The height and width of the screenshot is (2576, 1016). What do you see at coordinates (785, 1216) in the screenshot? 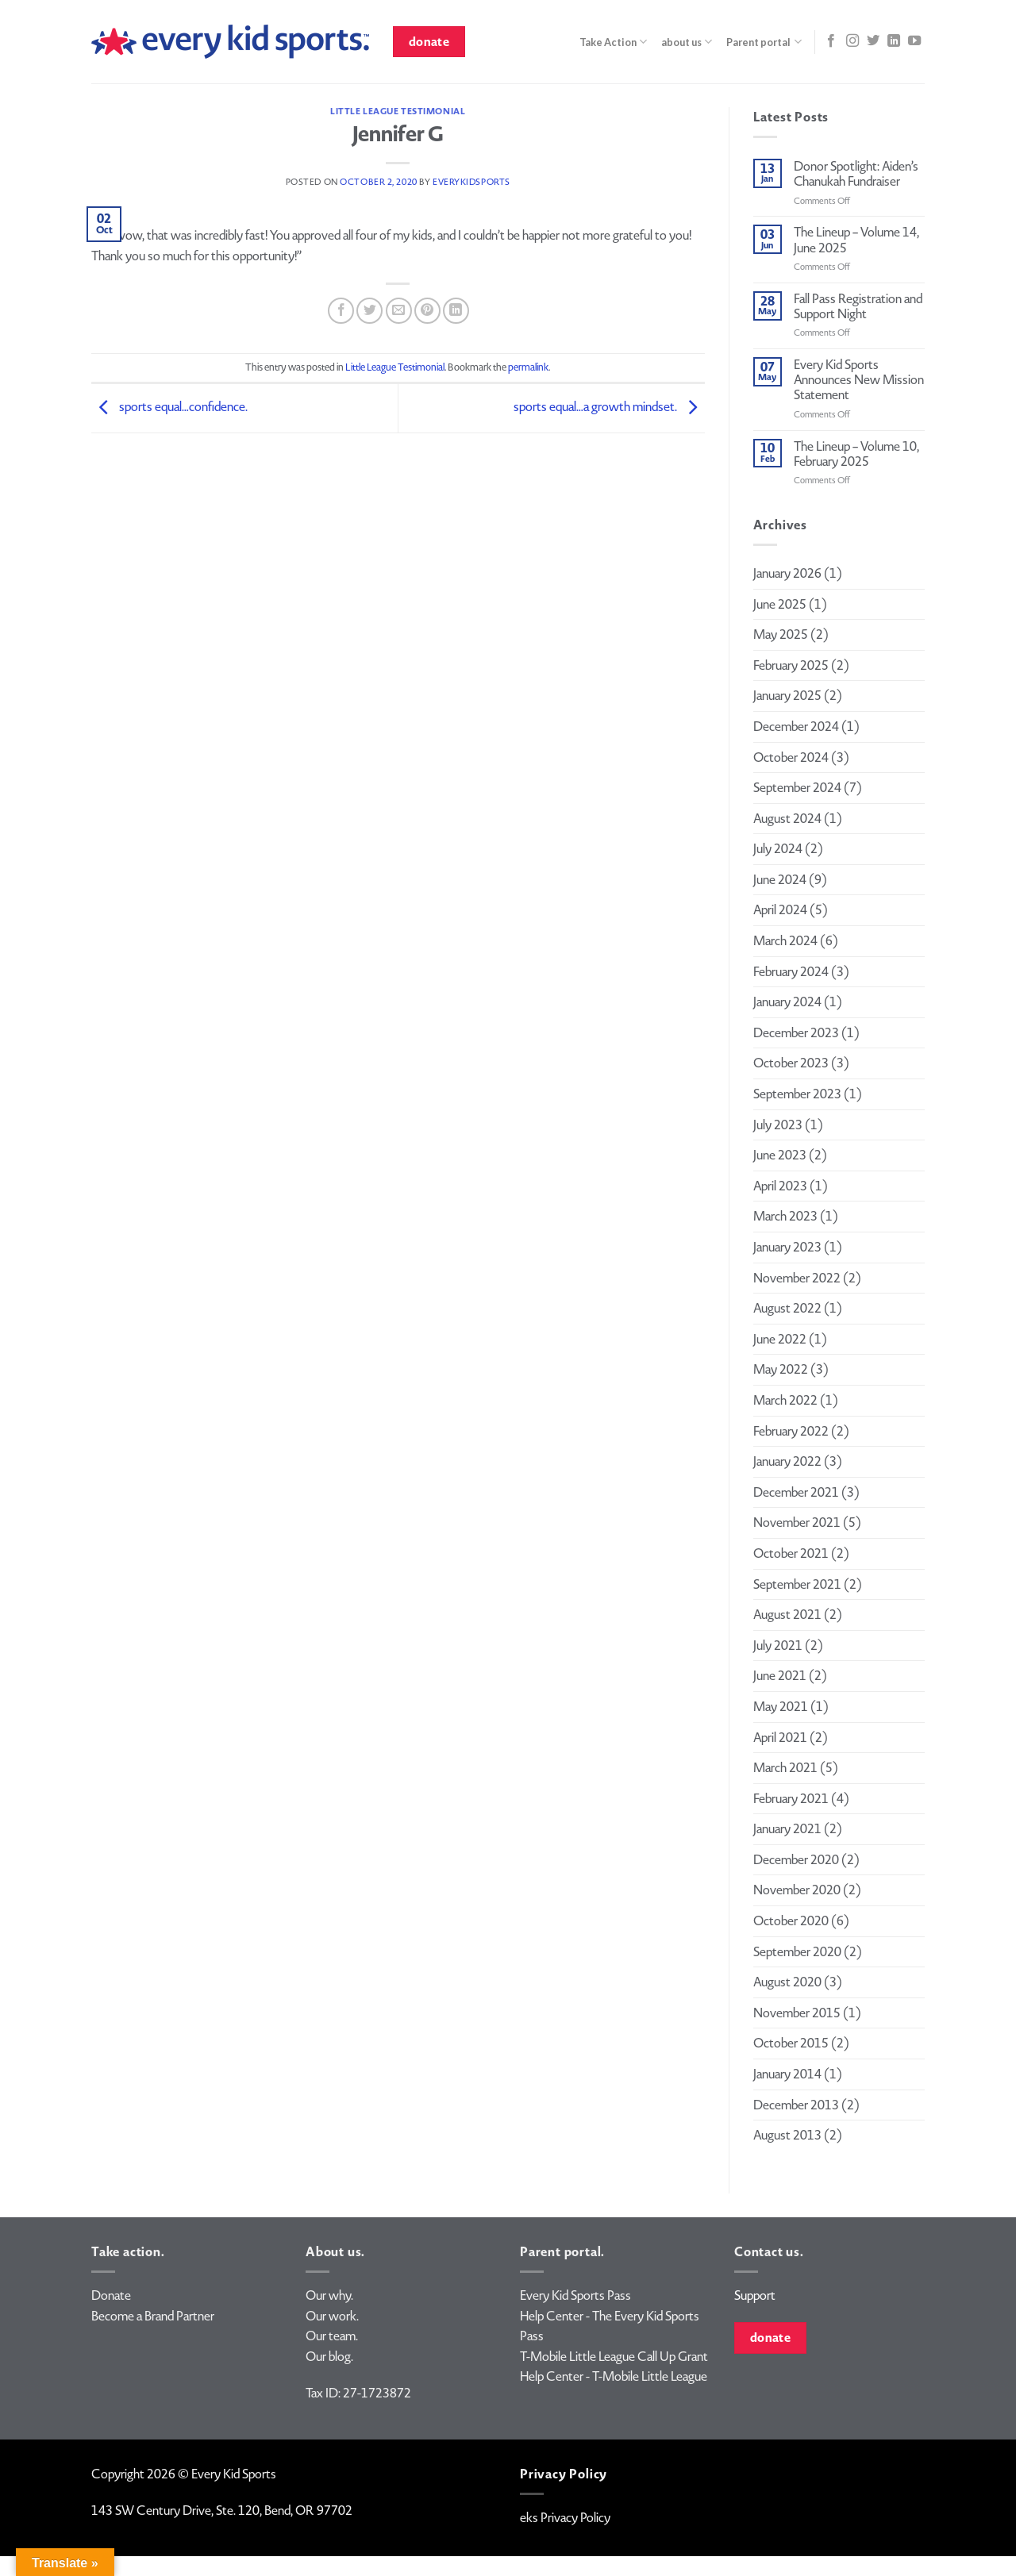
I see `March 2023` at bounding box center [785, 1216].